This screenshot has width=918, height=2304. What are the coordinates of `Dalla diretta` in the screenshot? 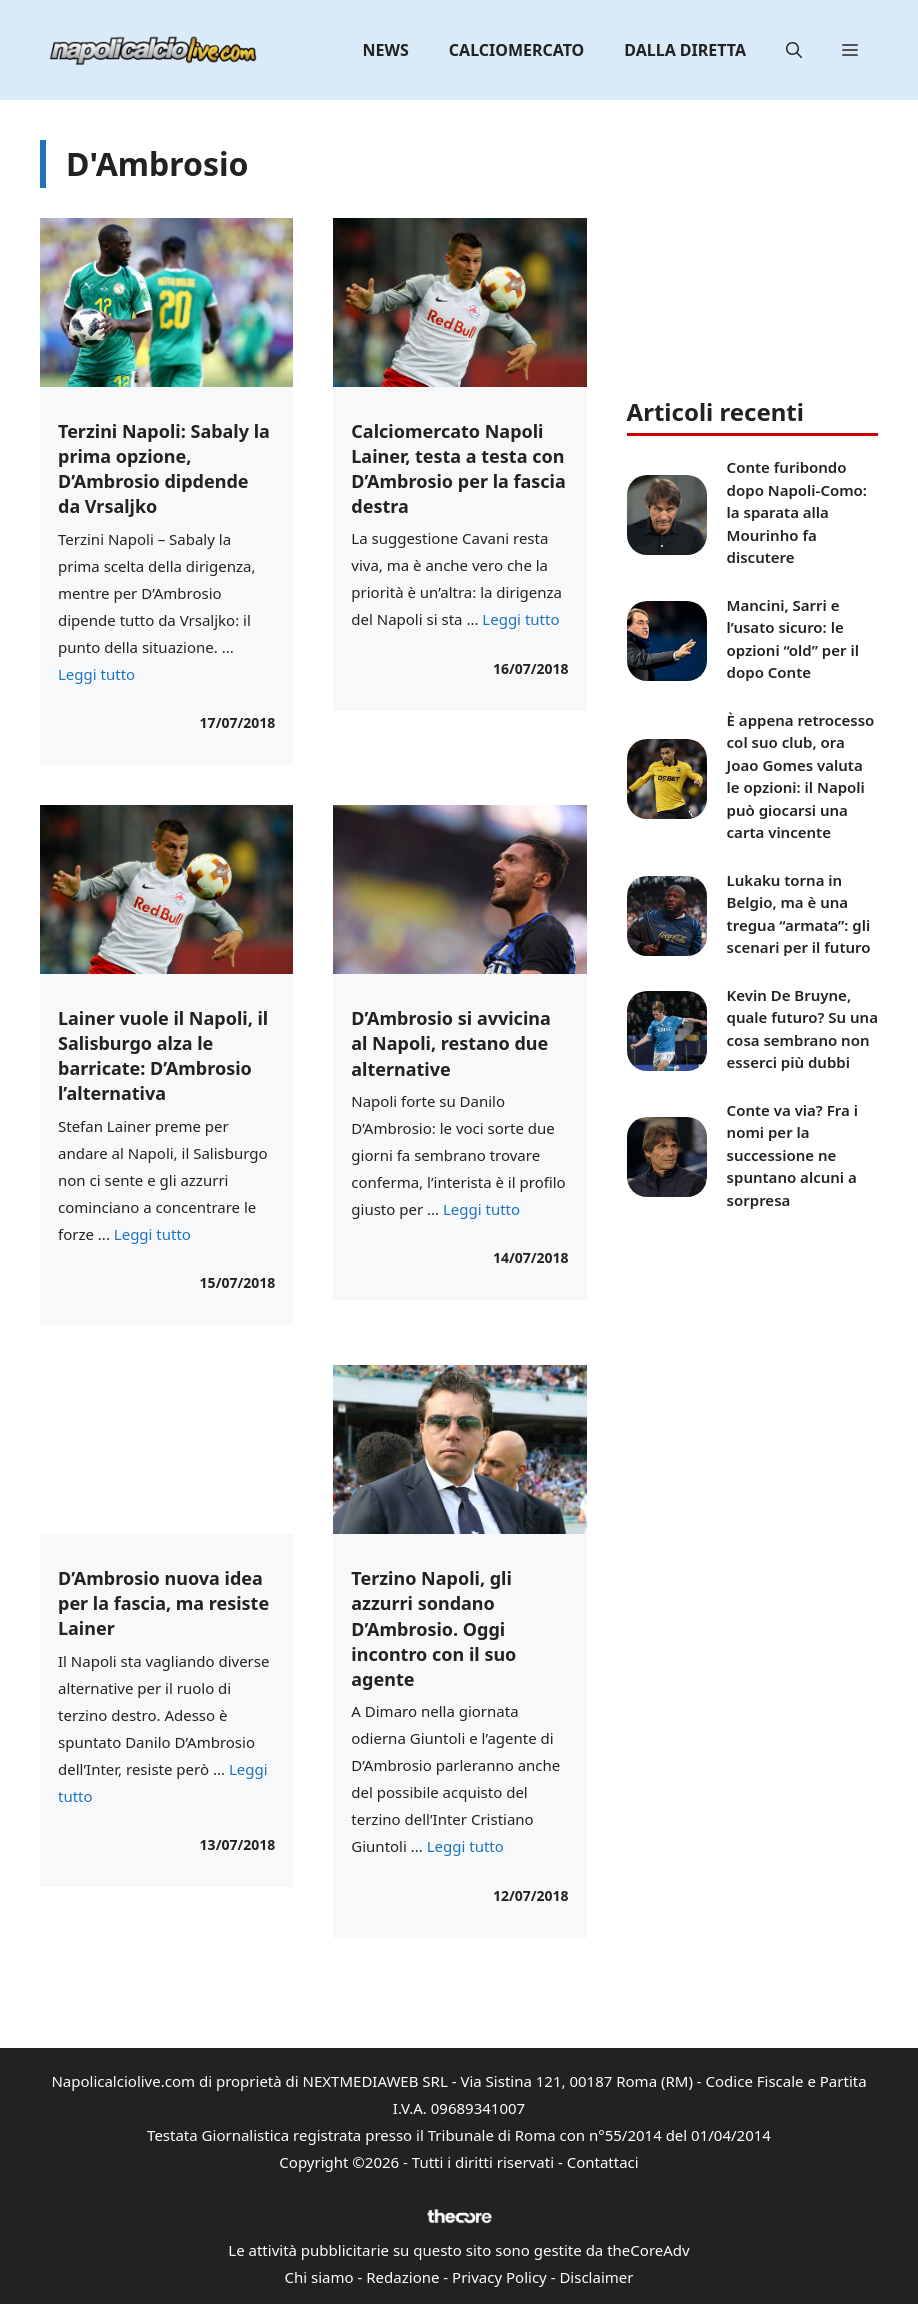 It's located at (685, 50).